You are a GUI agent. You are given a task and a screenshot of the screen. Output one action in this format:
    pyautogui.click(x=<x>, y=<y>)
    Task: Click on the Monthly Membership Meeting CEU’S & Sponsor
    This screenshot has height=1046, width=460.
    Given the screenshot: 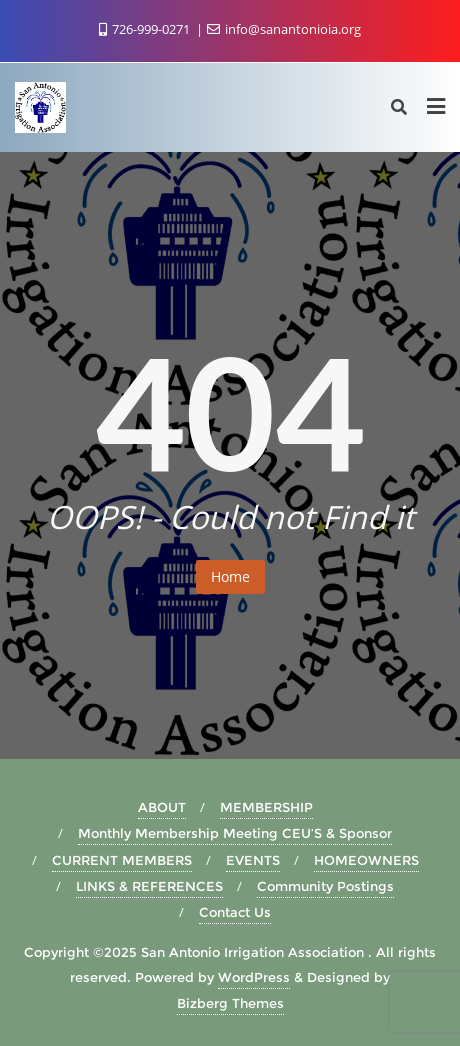 What is the action you would take?
    pyautogui.click(x=235, y=833)
    